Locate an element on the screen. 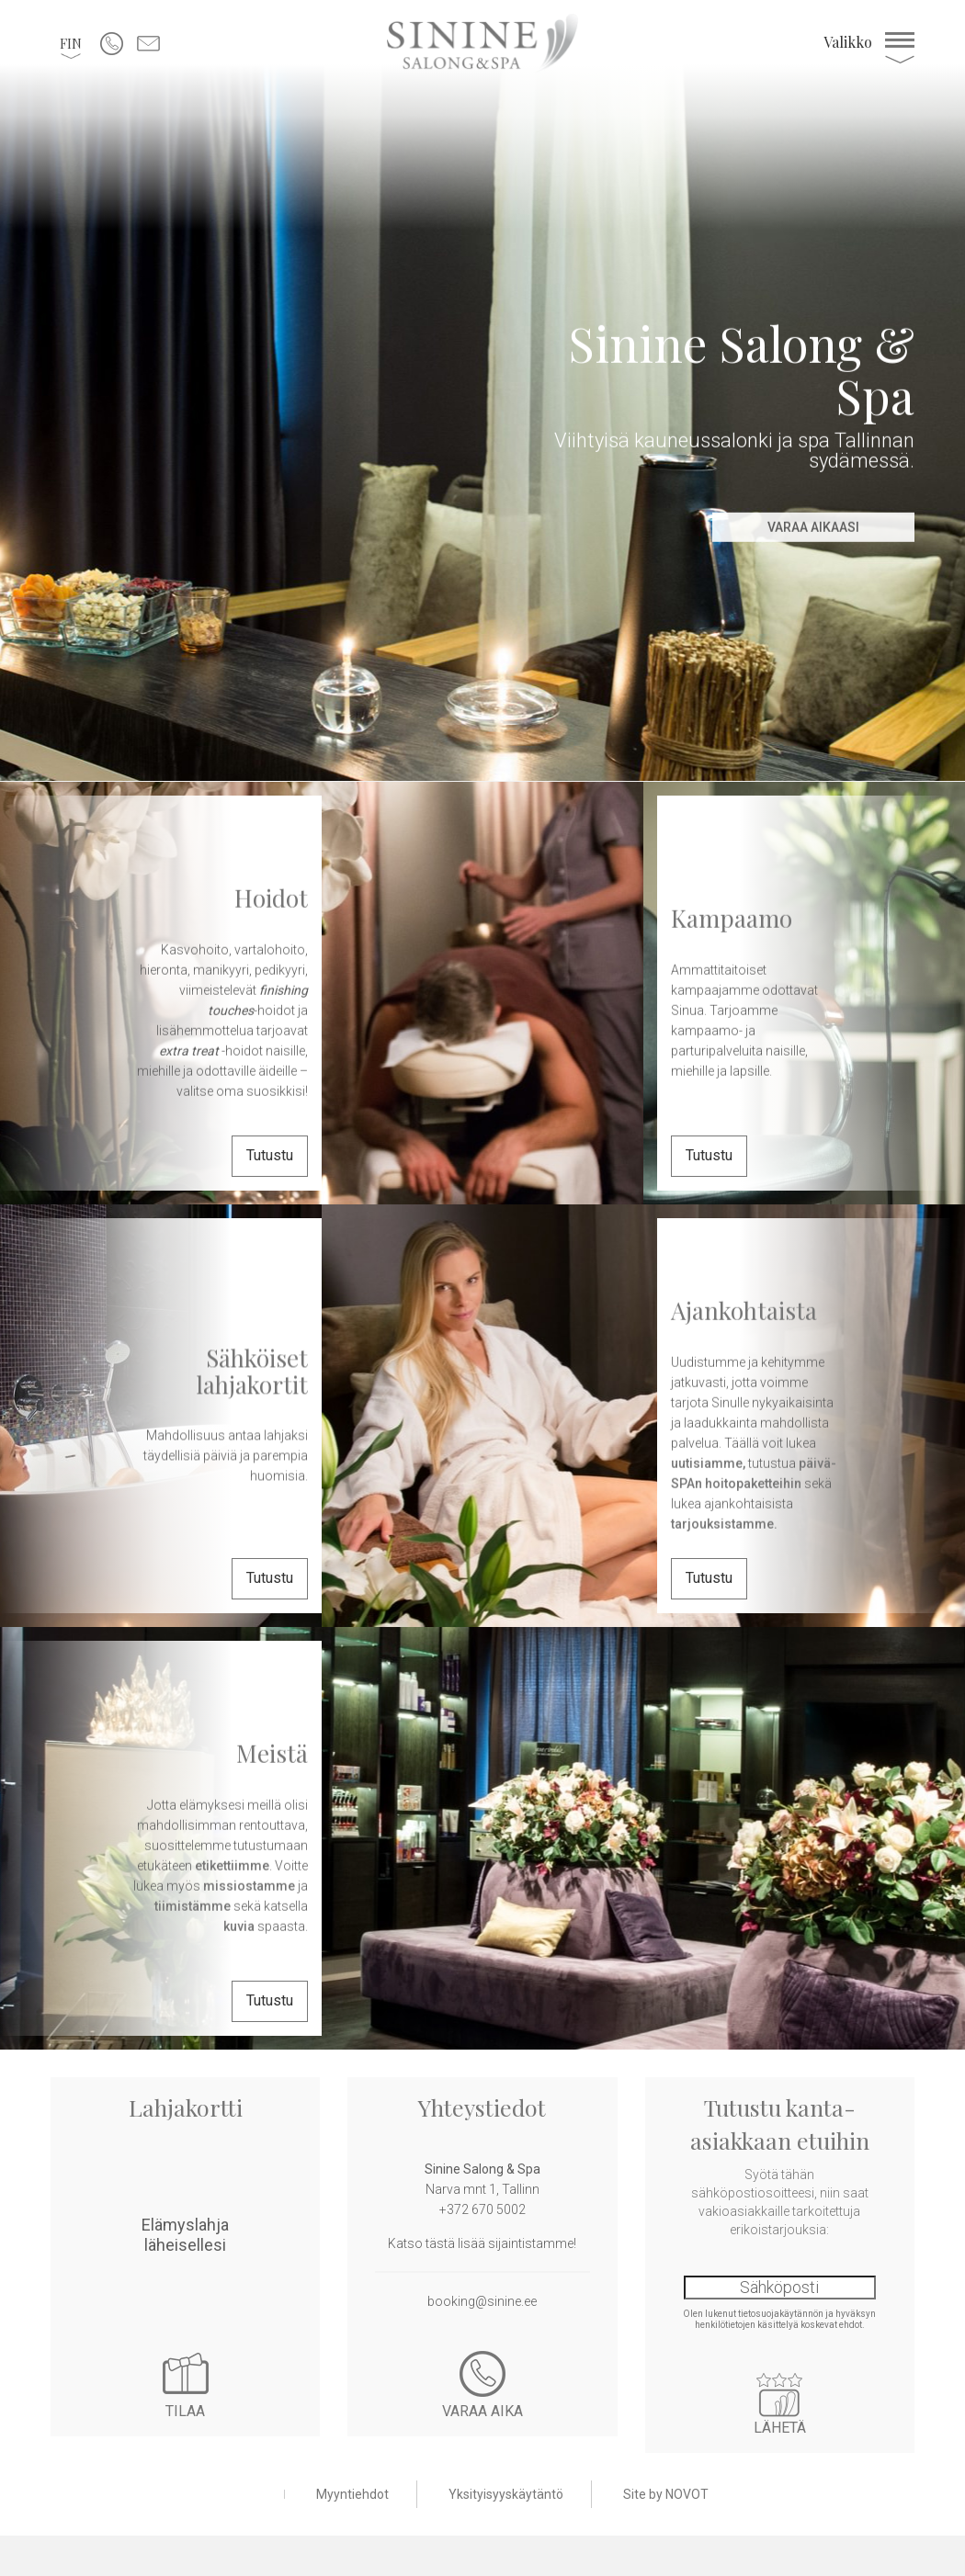 This screenshot has height=2576, width=965. Yksityisyyskäytäntö is located at coordinates (505, 2494).